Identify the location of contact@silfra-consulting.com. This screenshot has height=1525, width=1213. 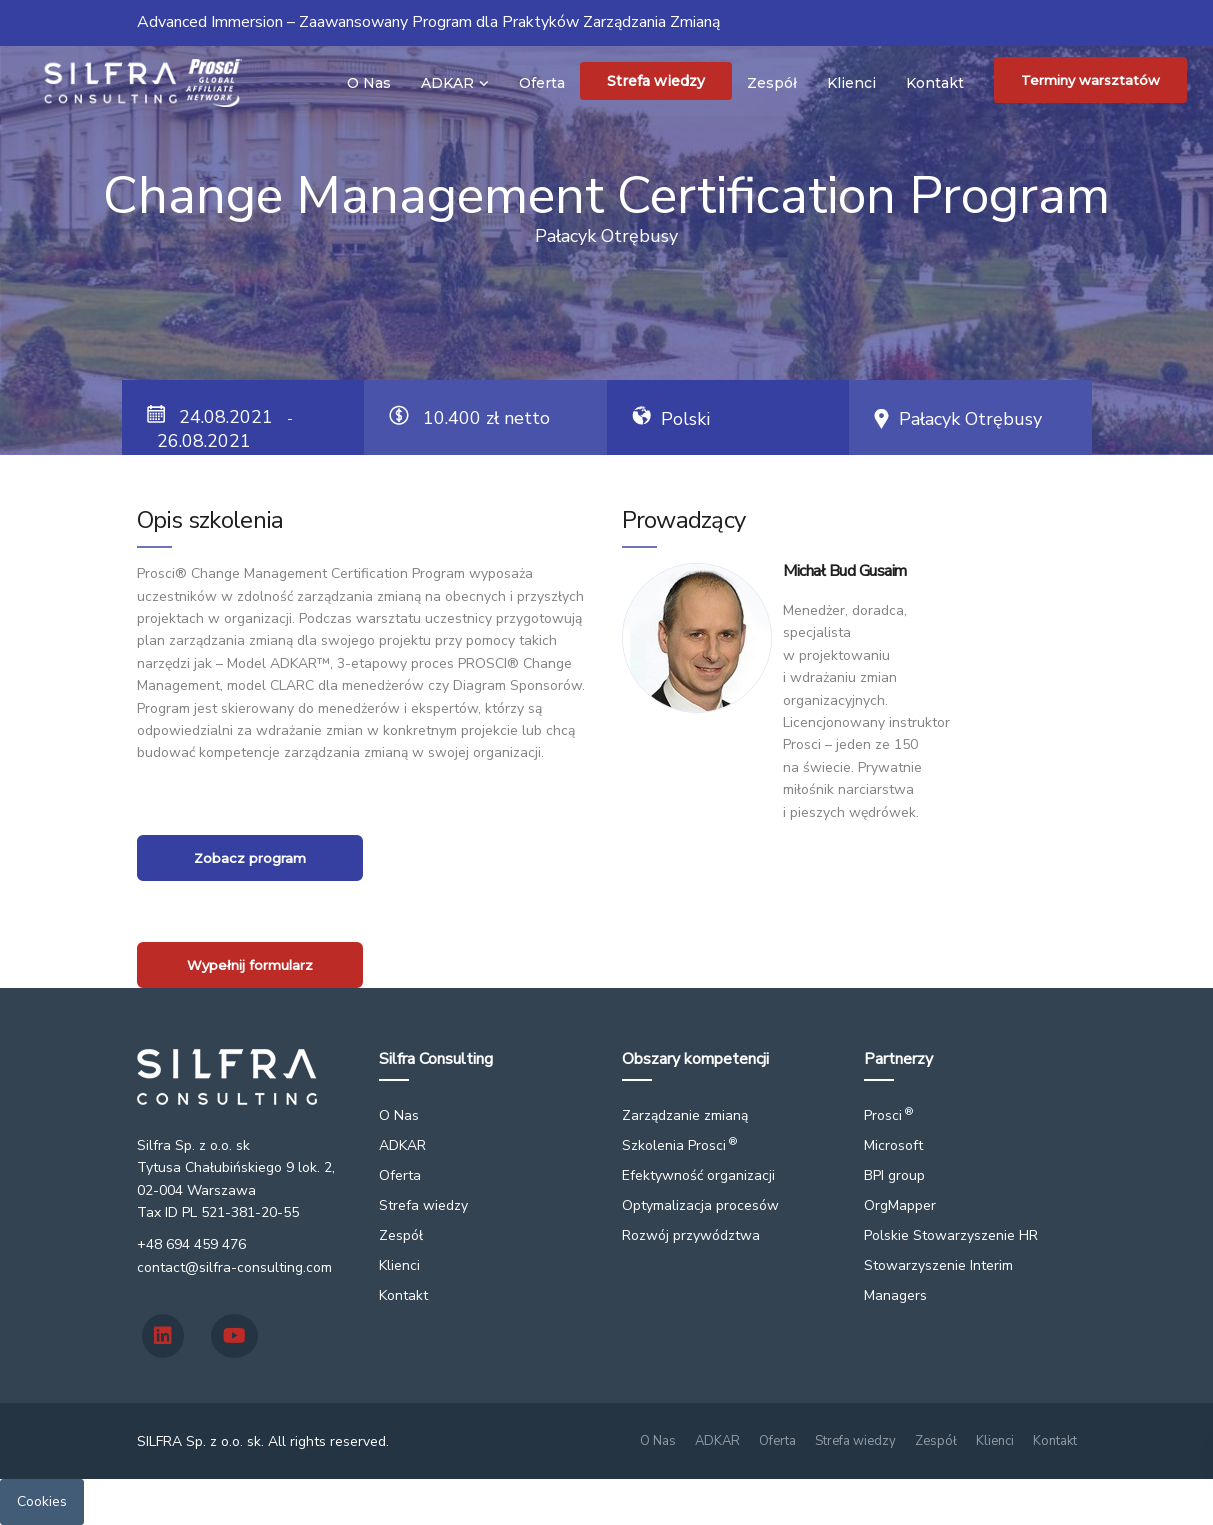
(234, 1267).